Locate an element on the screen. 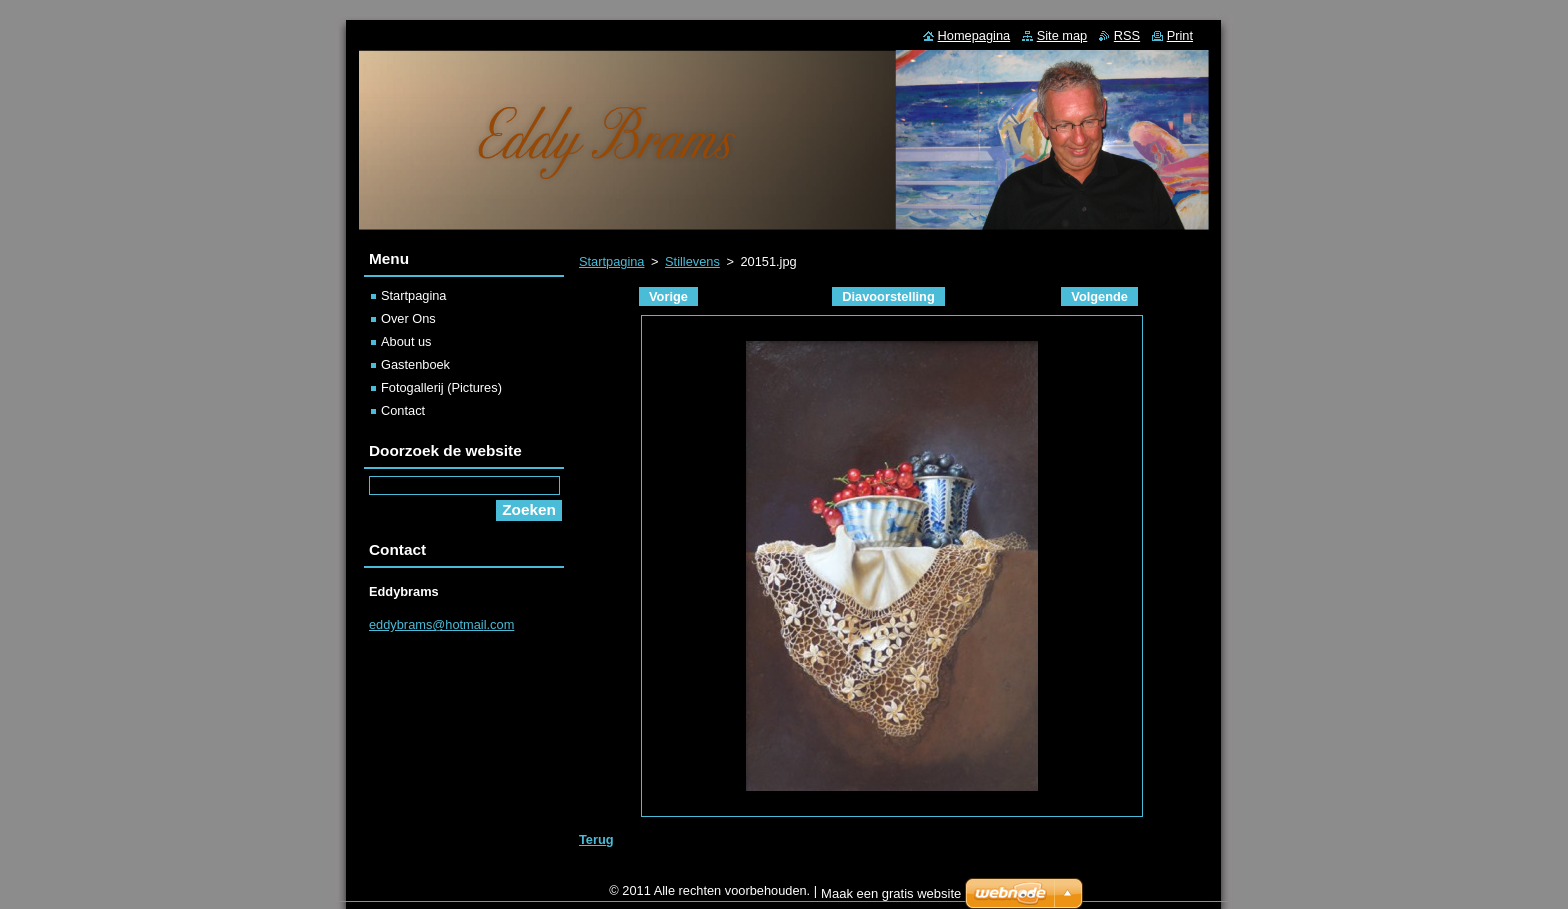 The height and width of the screenshot is (909, 1568). RSS is located at coordinates (1127, 35).